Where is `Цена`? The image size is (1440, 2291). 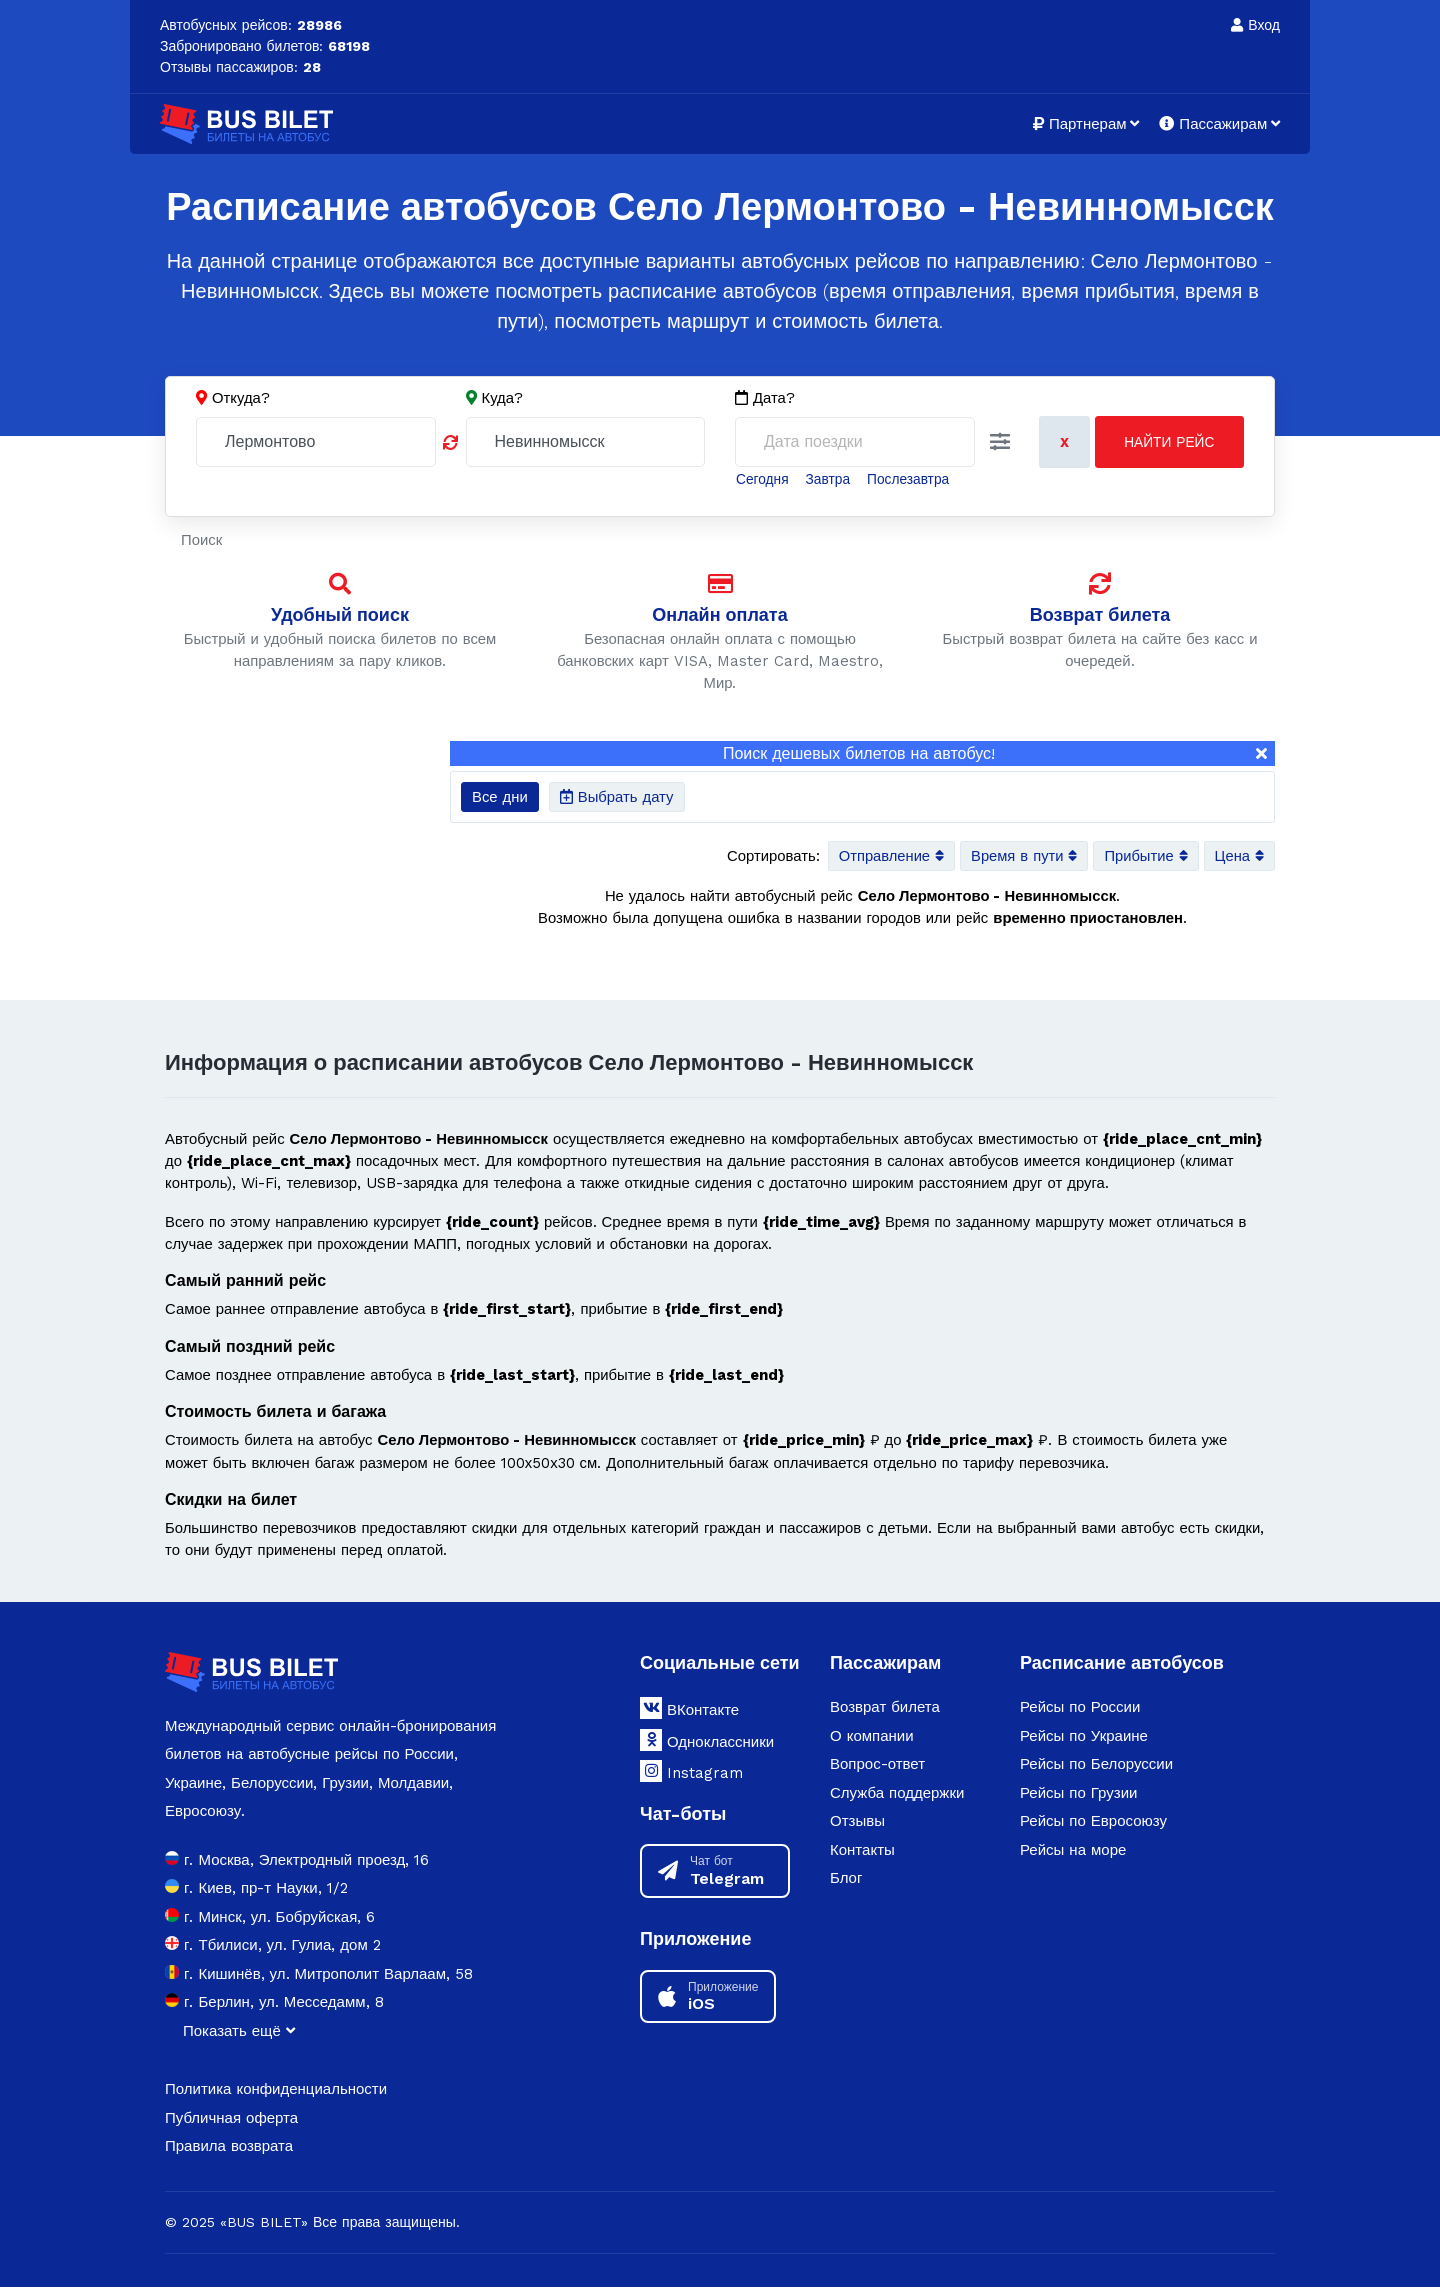
Цена is located at coordinates (1239, 857).